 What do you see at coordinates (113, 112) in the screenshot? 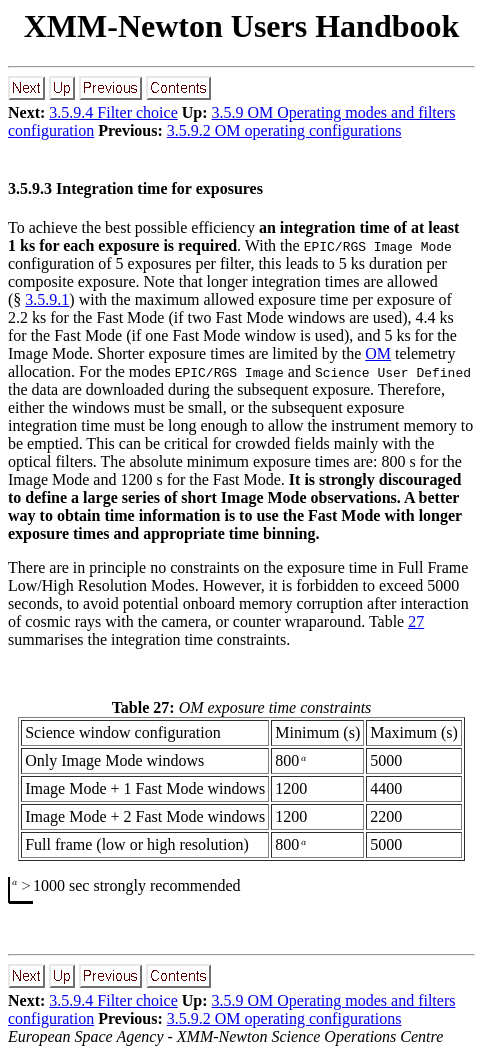
I see `3.5.9.4 Filter choice` at bounding box center [113, 112].